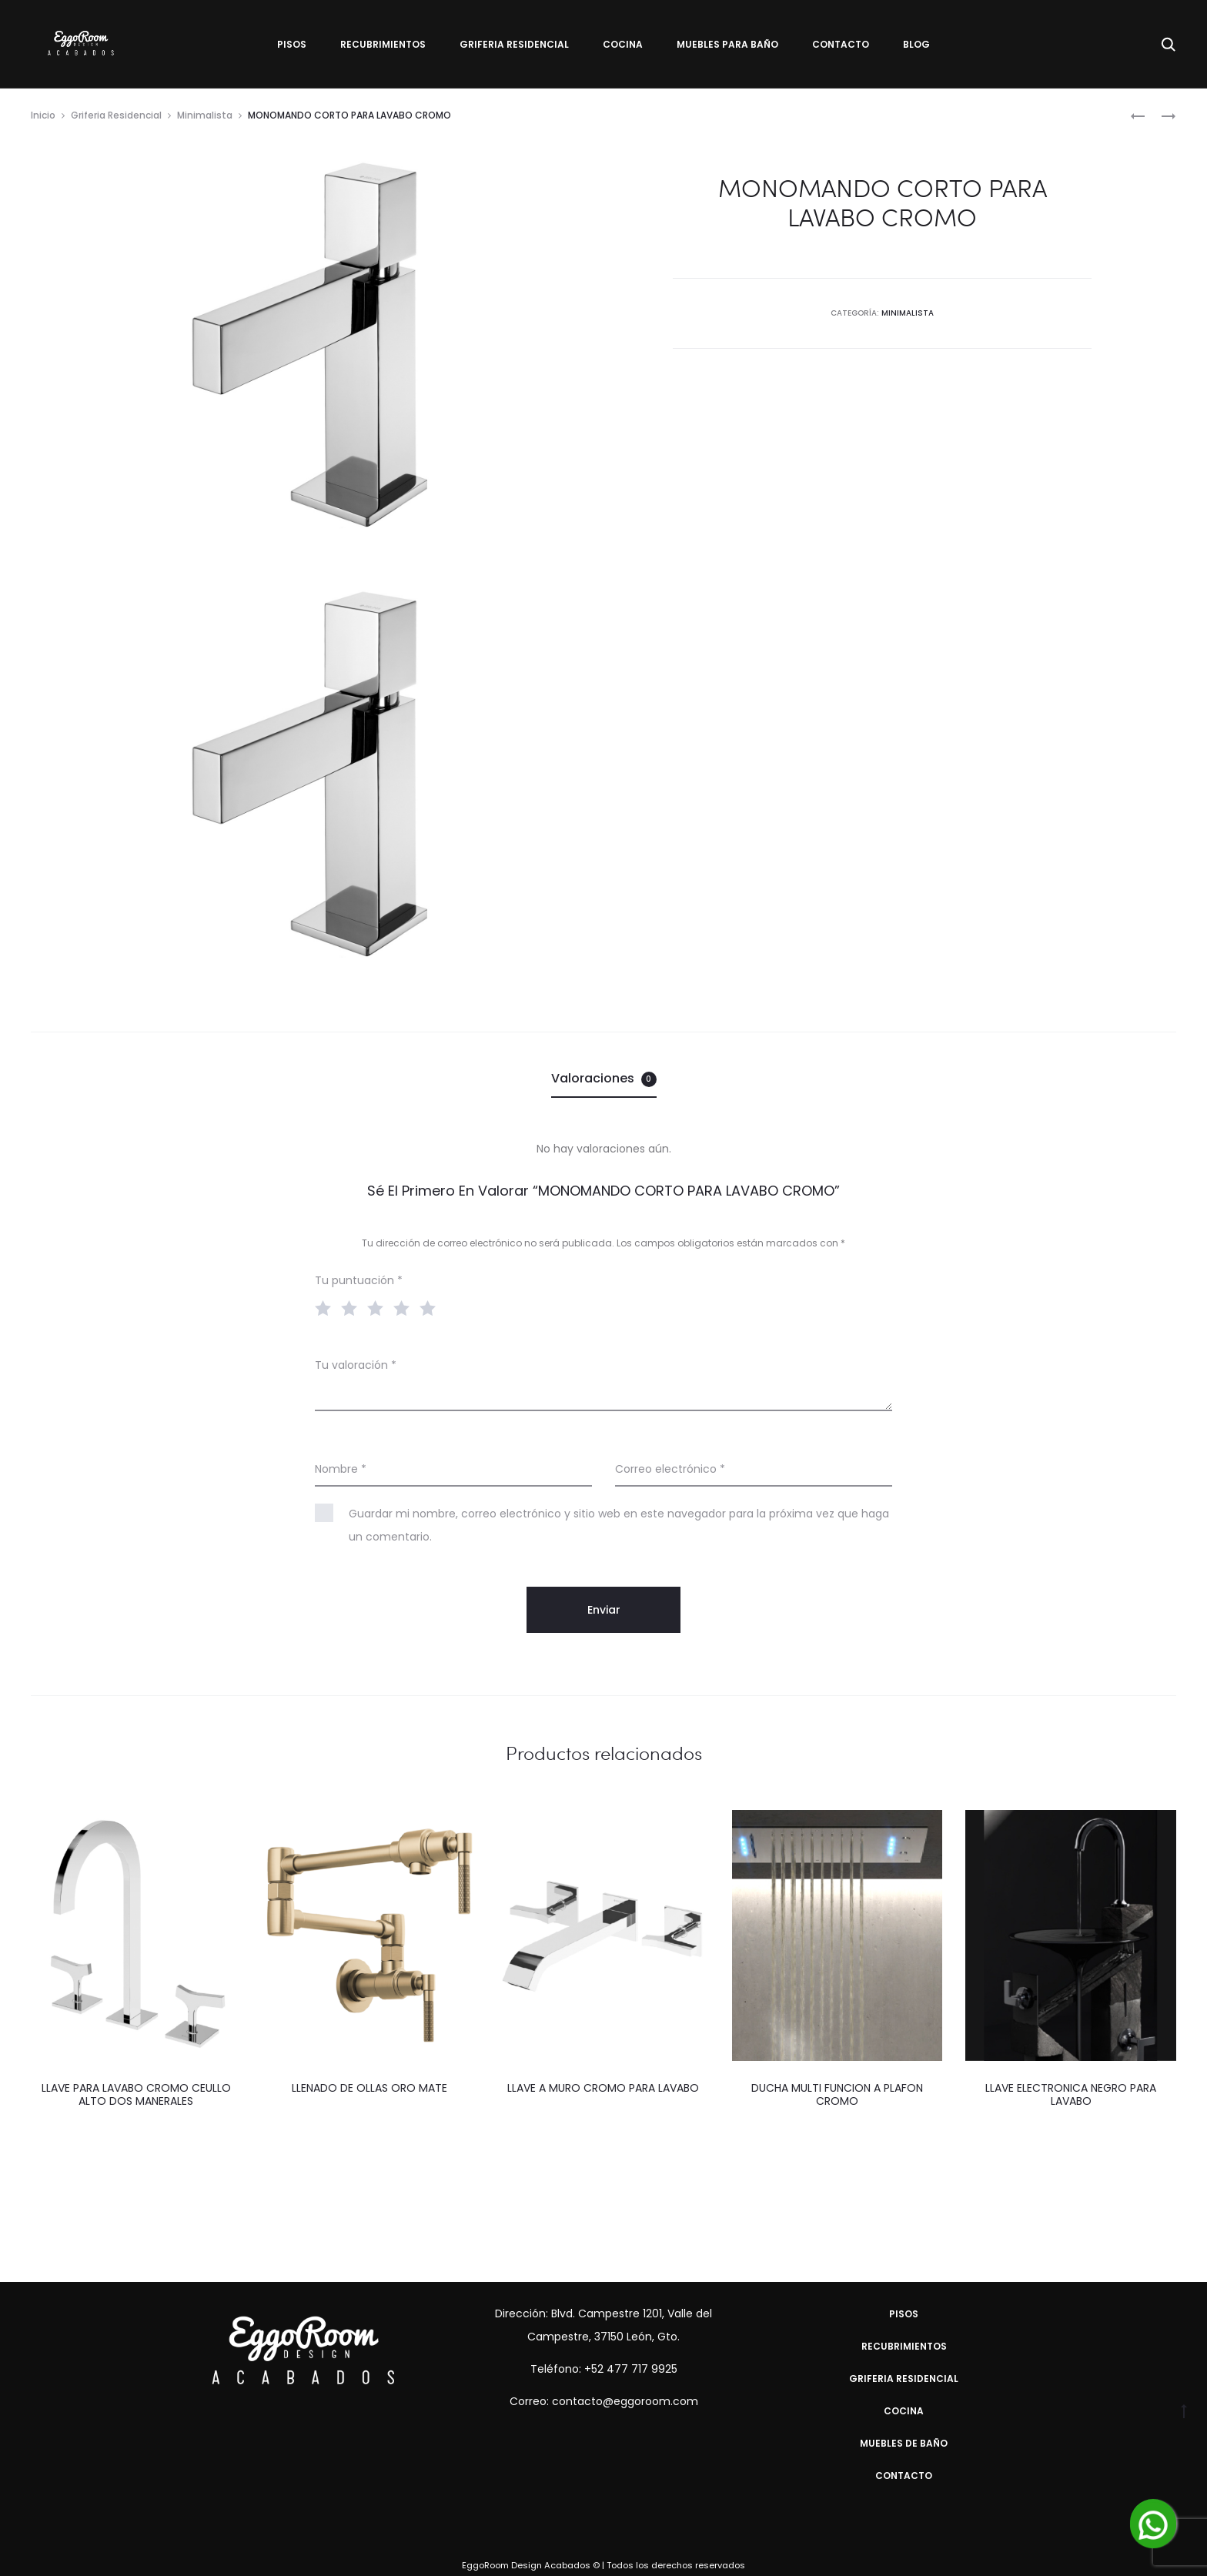  I want to click on Muebles de Baño, so click(904, 2443).